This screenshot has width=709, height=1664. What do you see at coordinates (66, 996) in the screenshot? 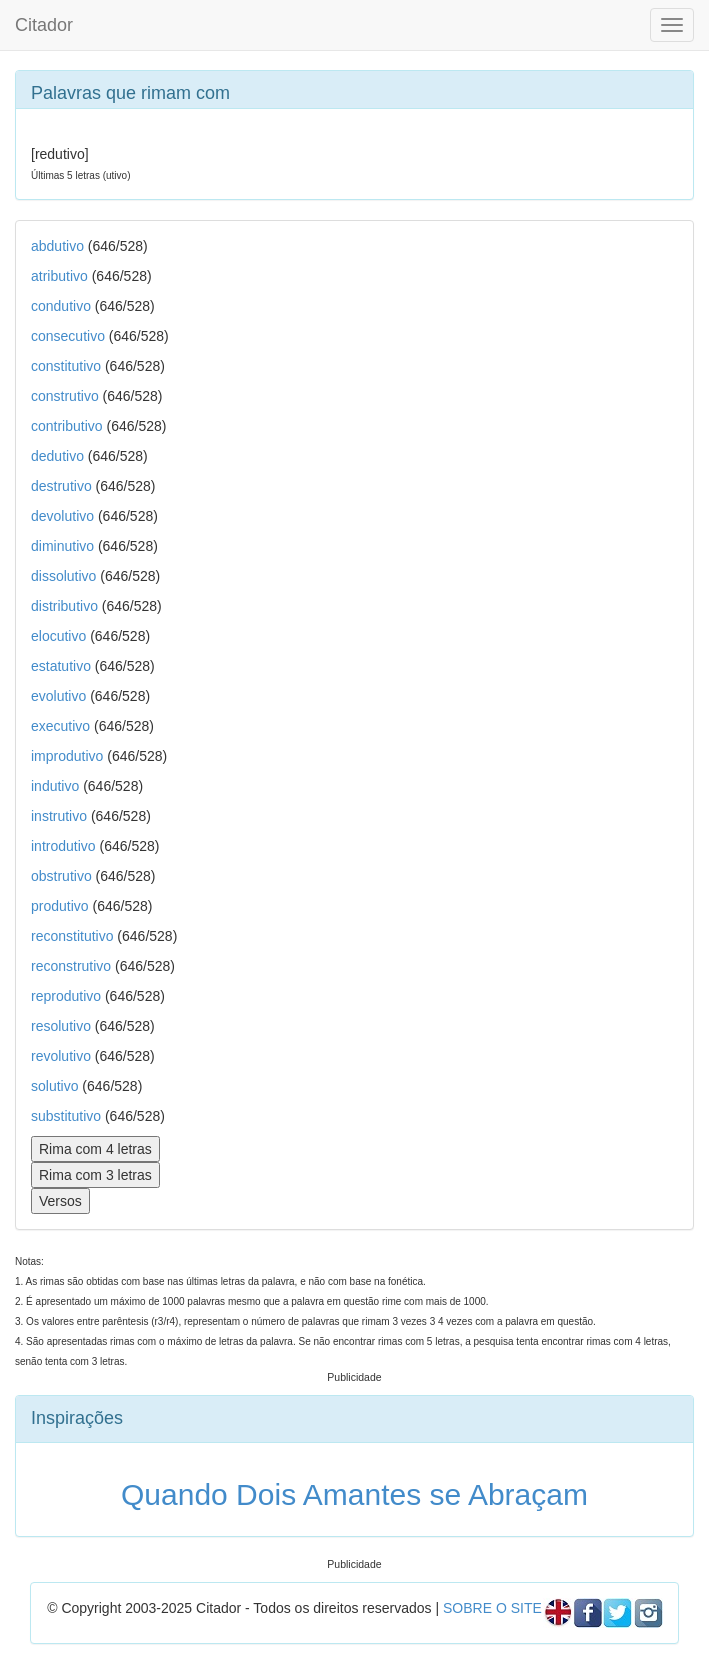
I see `reprodutivo` at bounding box center [66, 996].